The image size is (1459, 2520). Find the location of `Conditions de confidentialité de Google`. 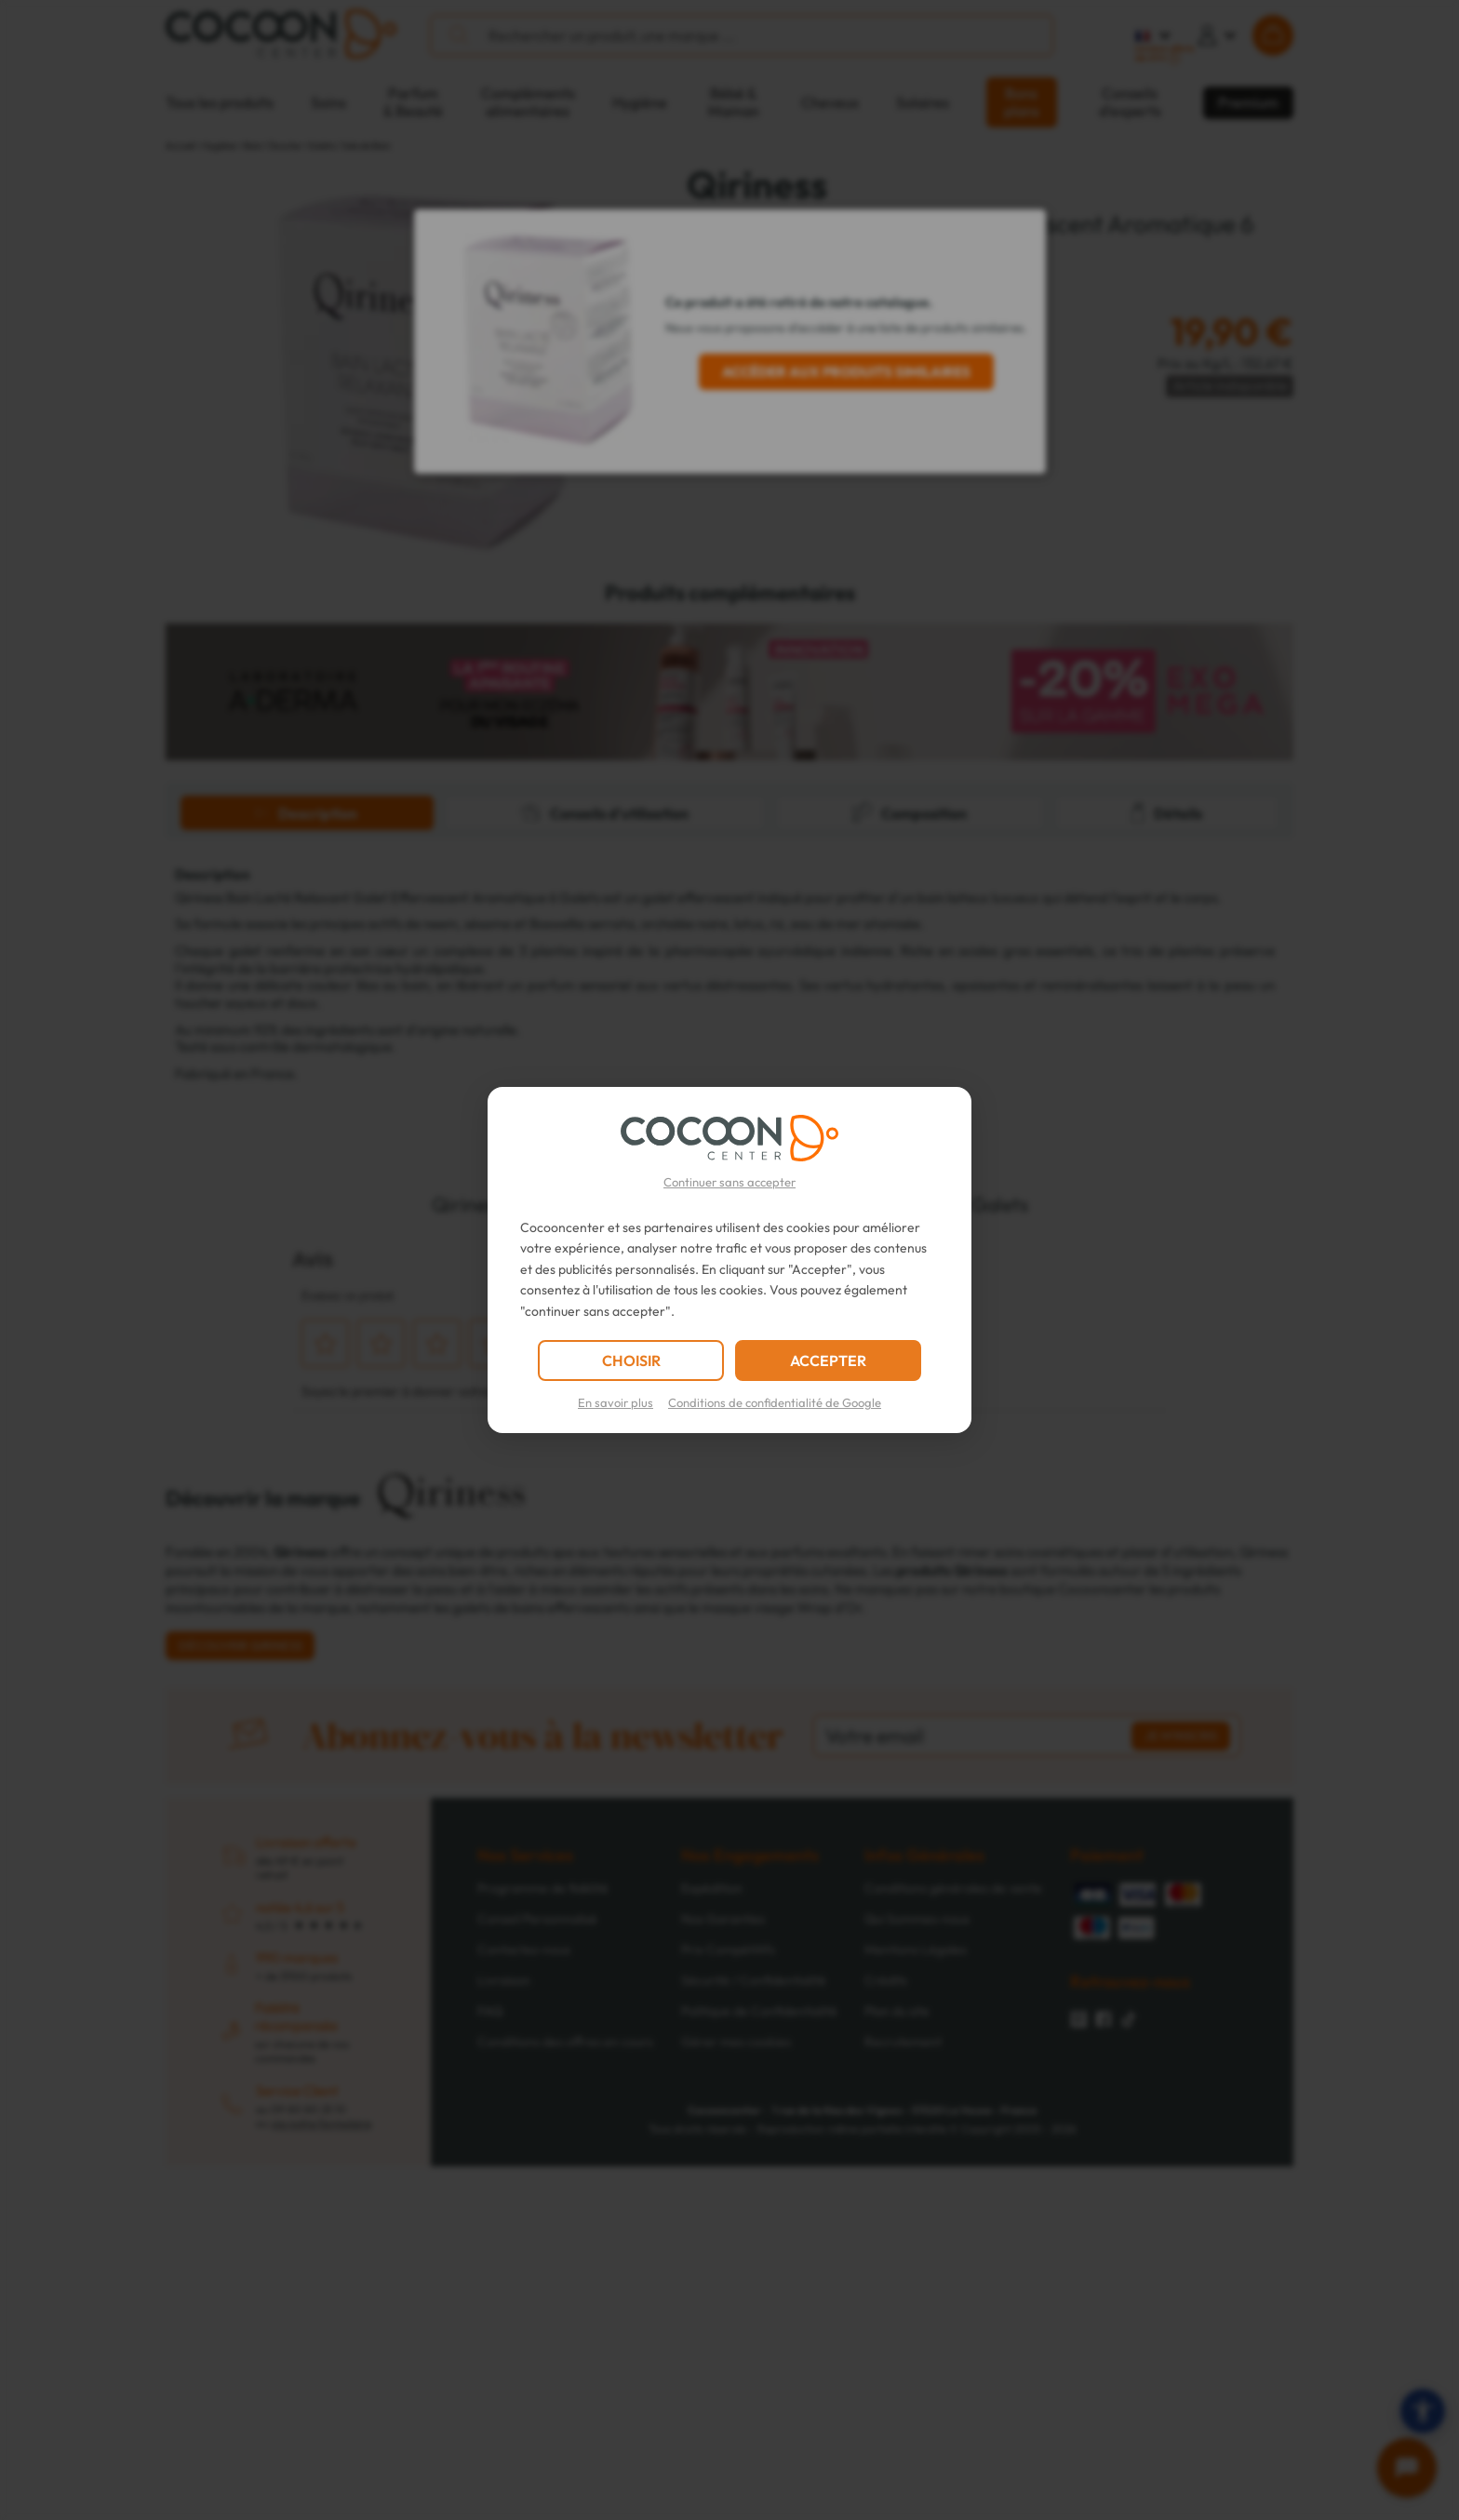

Conditions de confidentialité de Google is located at coordinates (774, 1402).